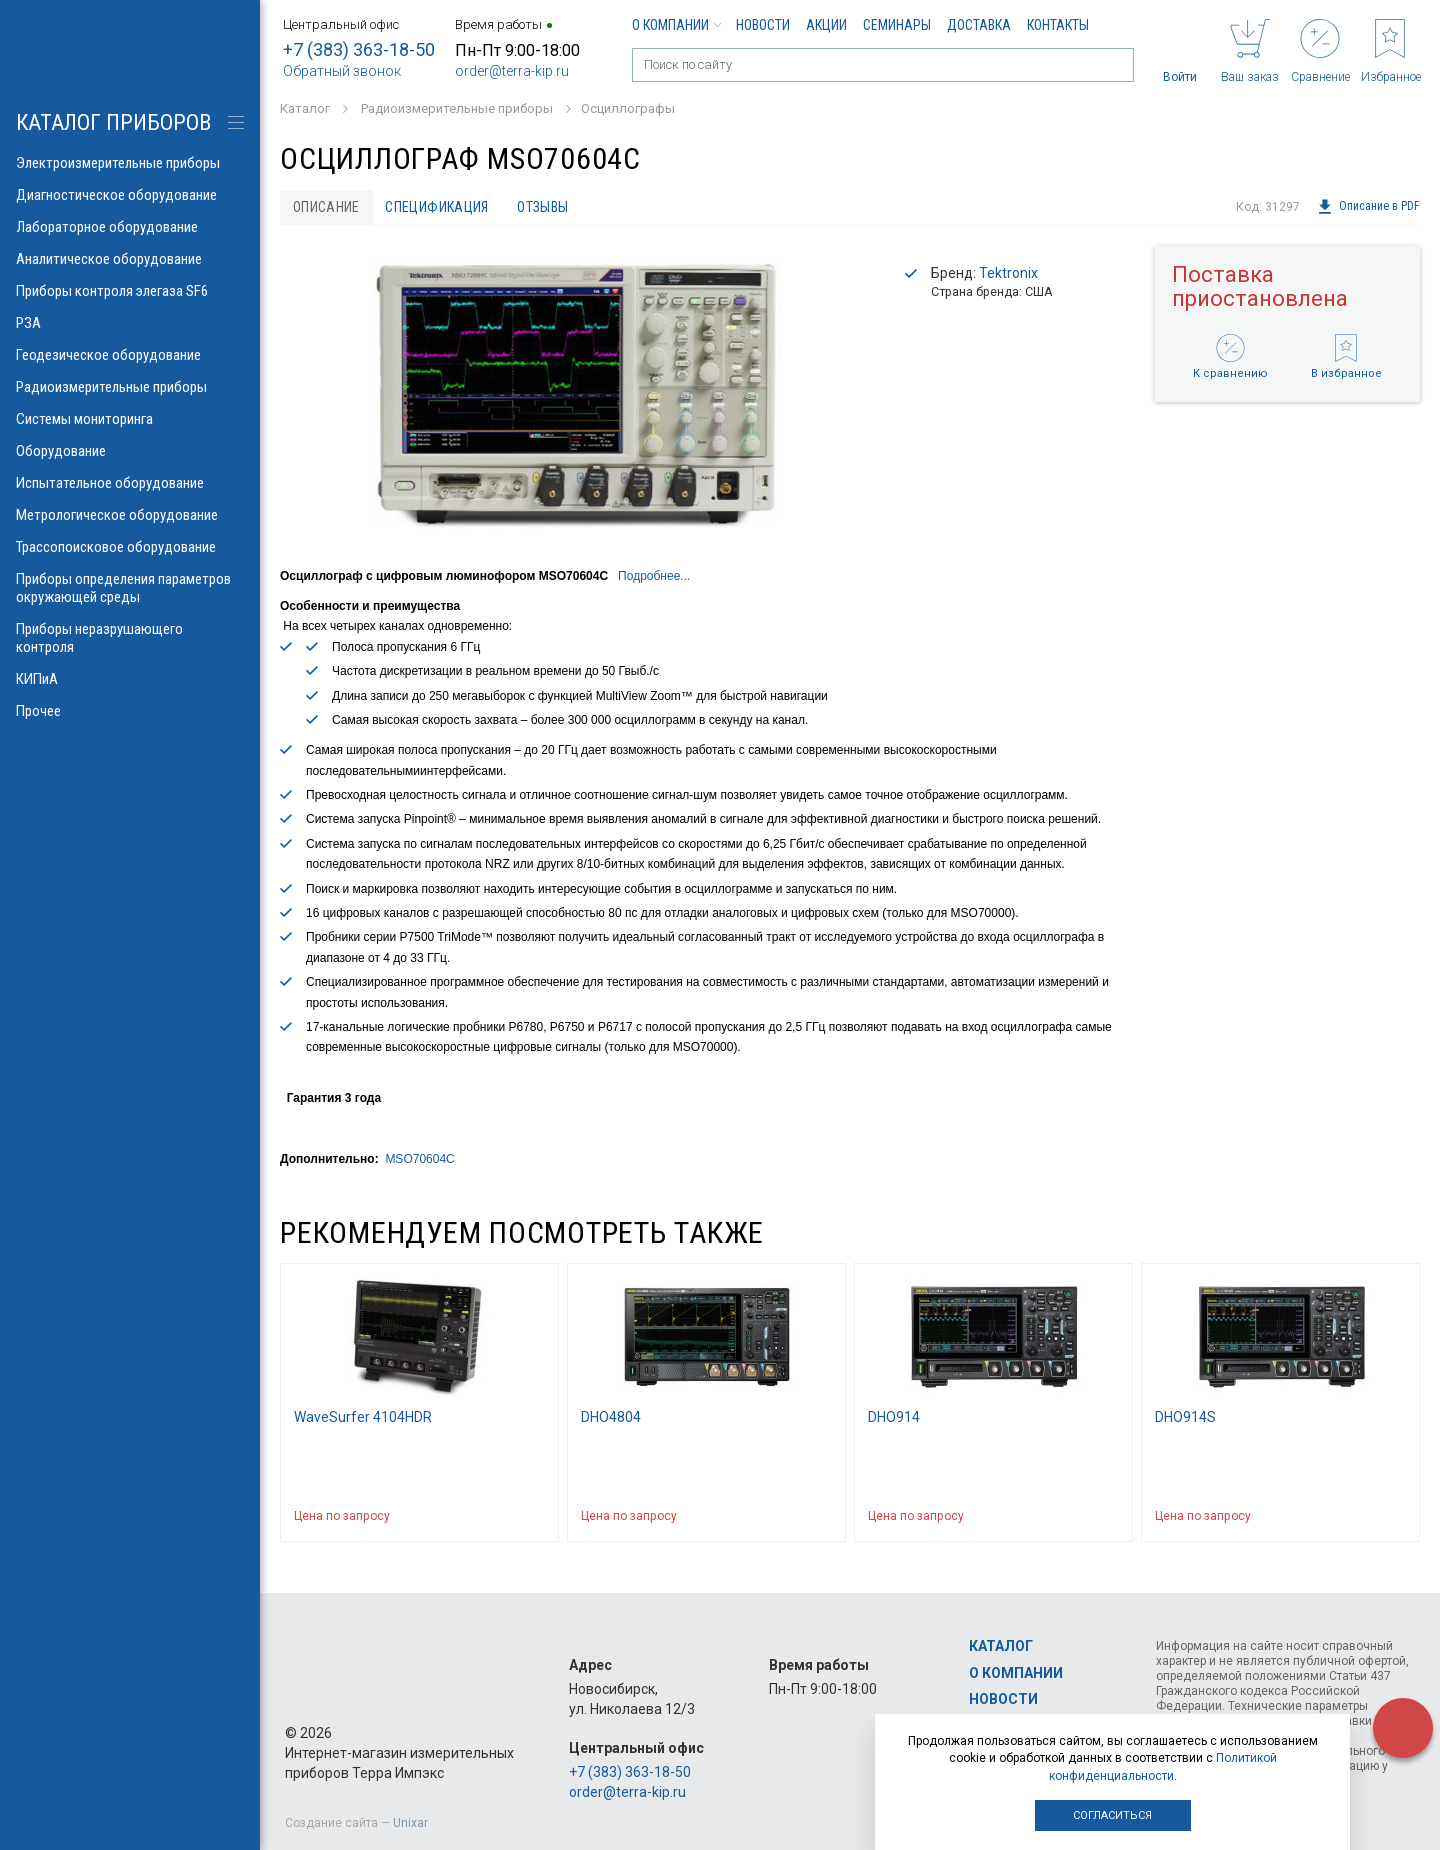 This screenshot has width=1440, height=1850. Describe the element at coordinates (130, 547) in the screenshot. I see `Трассопоисковое оборудование` at that location.